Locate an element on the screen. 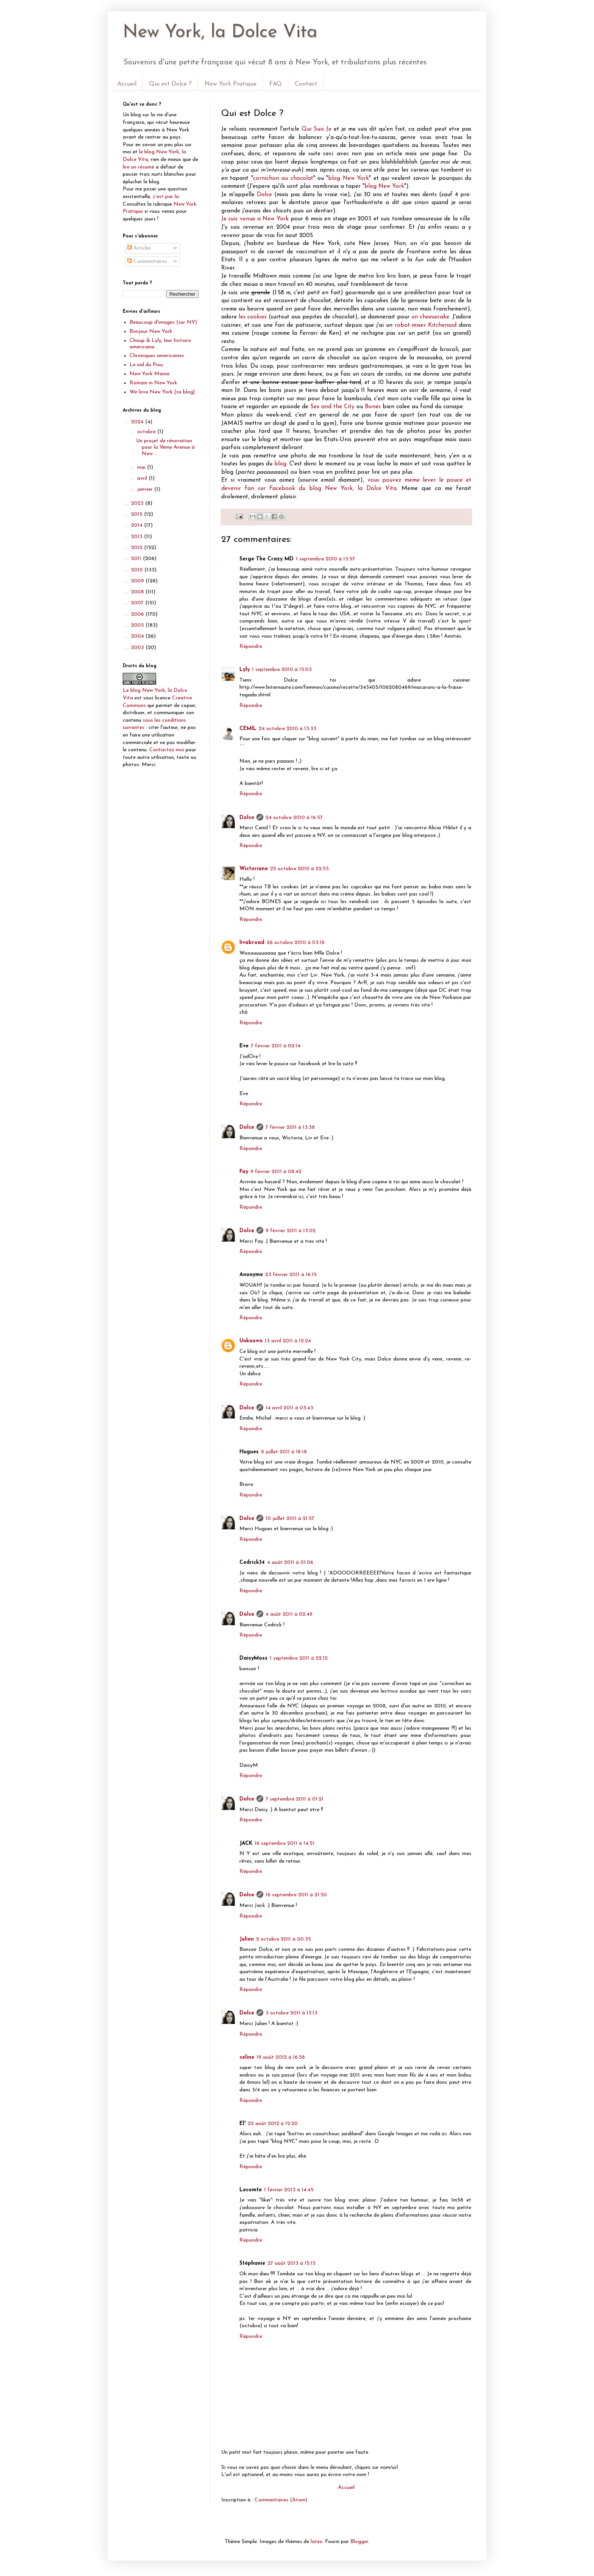 The image size is (594, 2576). 2003 is located at coordinates (138, 648).